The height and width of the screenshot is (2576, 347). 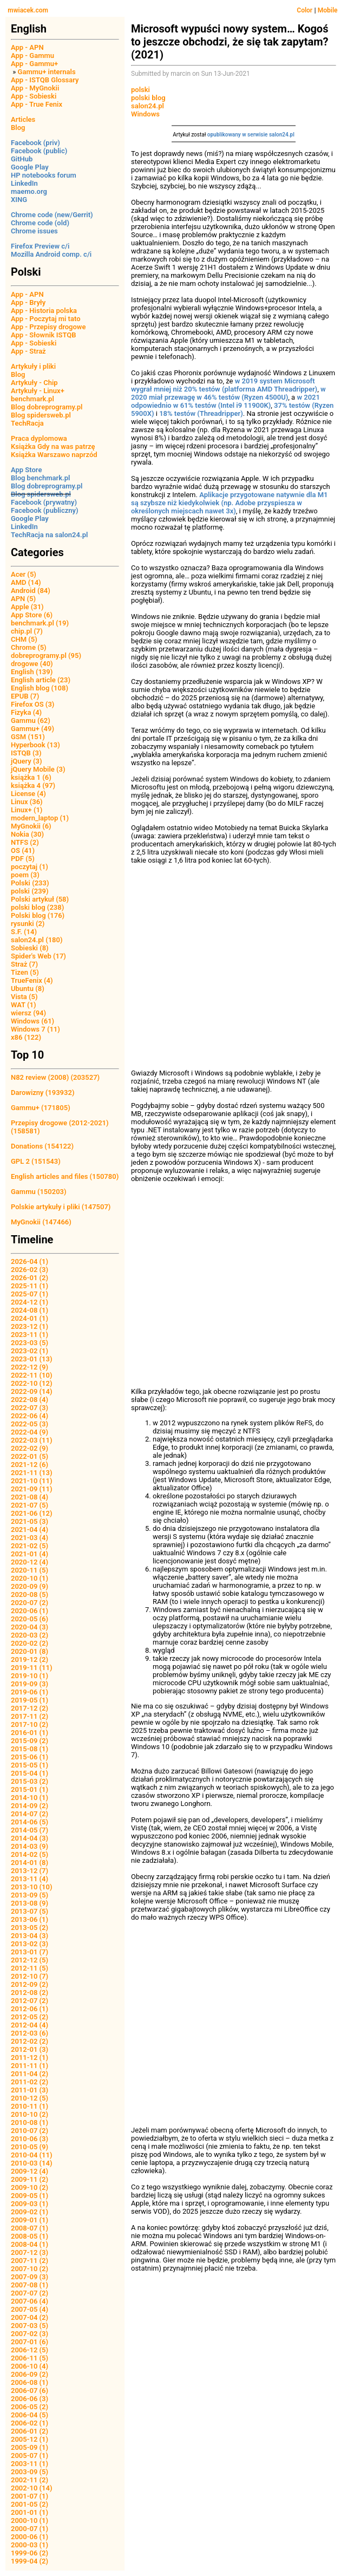 What do you see at coordinates (23, 850) in the screenshot?
I see `OS (41)` at bounding box center [23, 850].